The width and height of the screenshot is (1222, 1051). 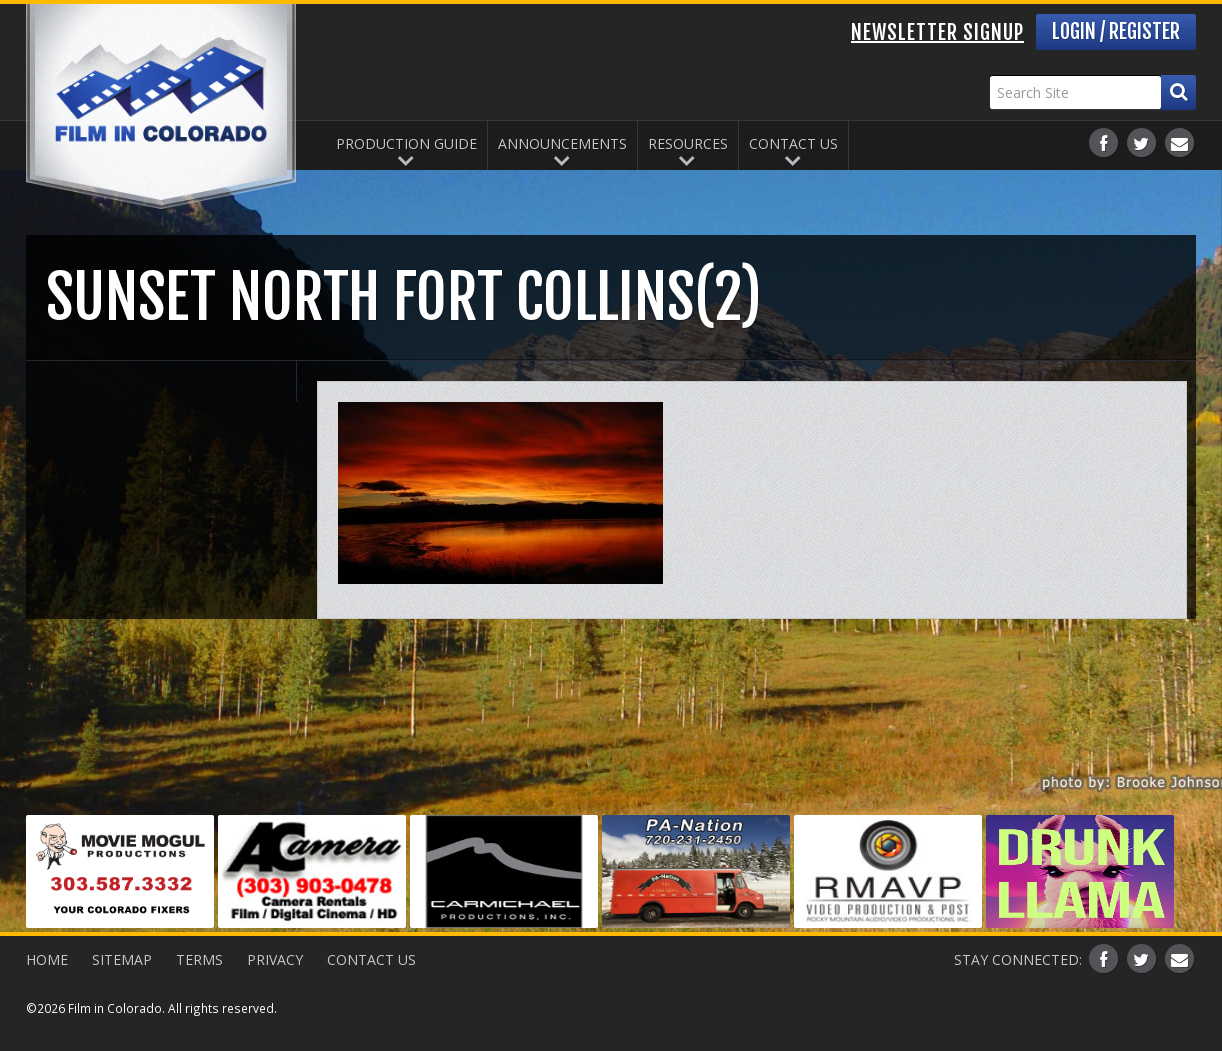 I want to click on Home, so click(x=47, y=959).